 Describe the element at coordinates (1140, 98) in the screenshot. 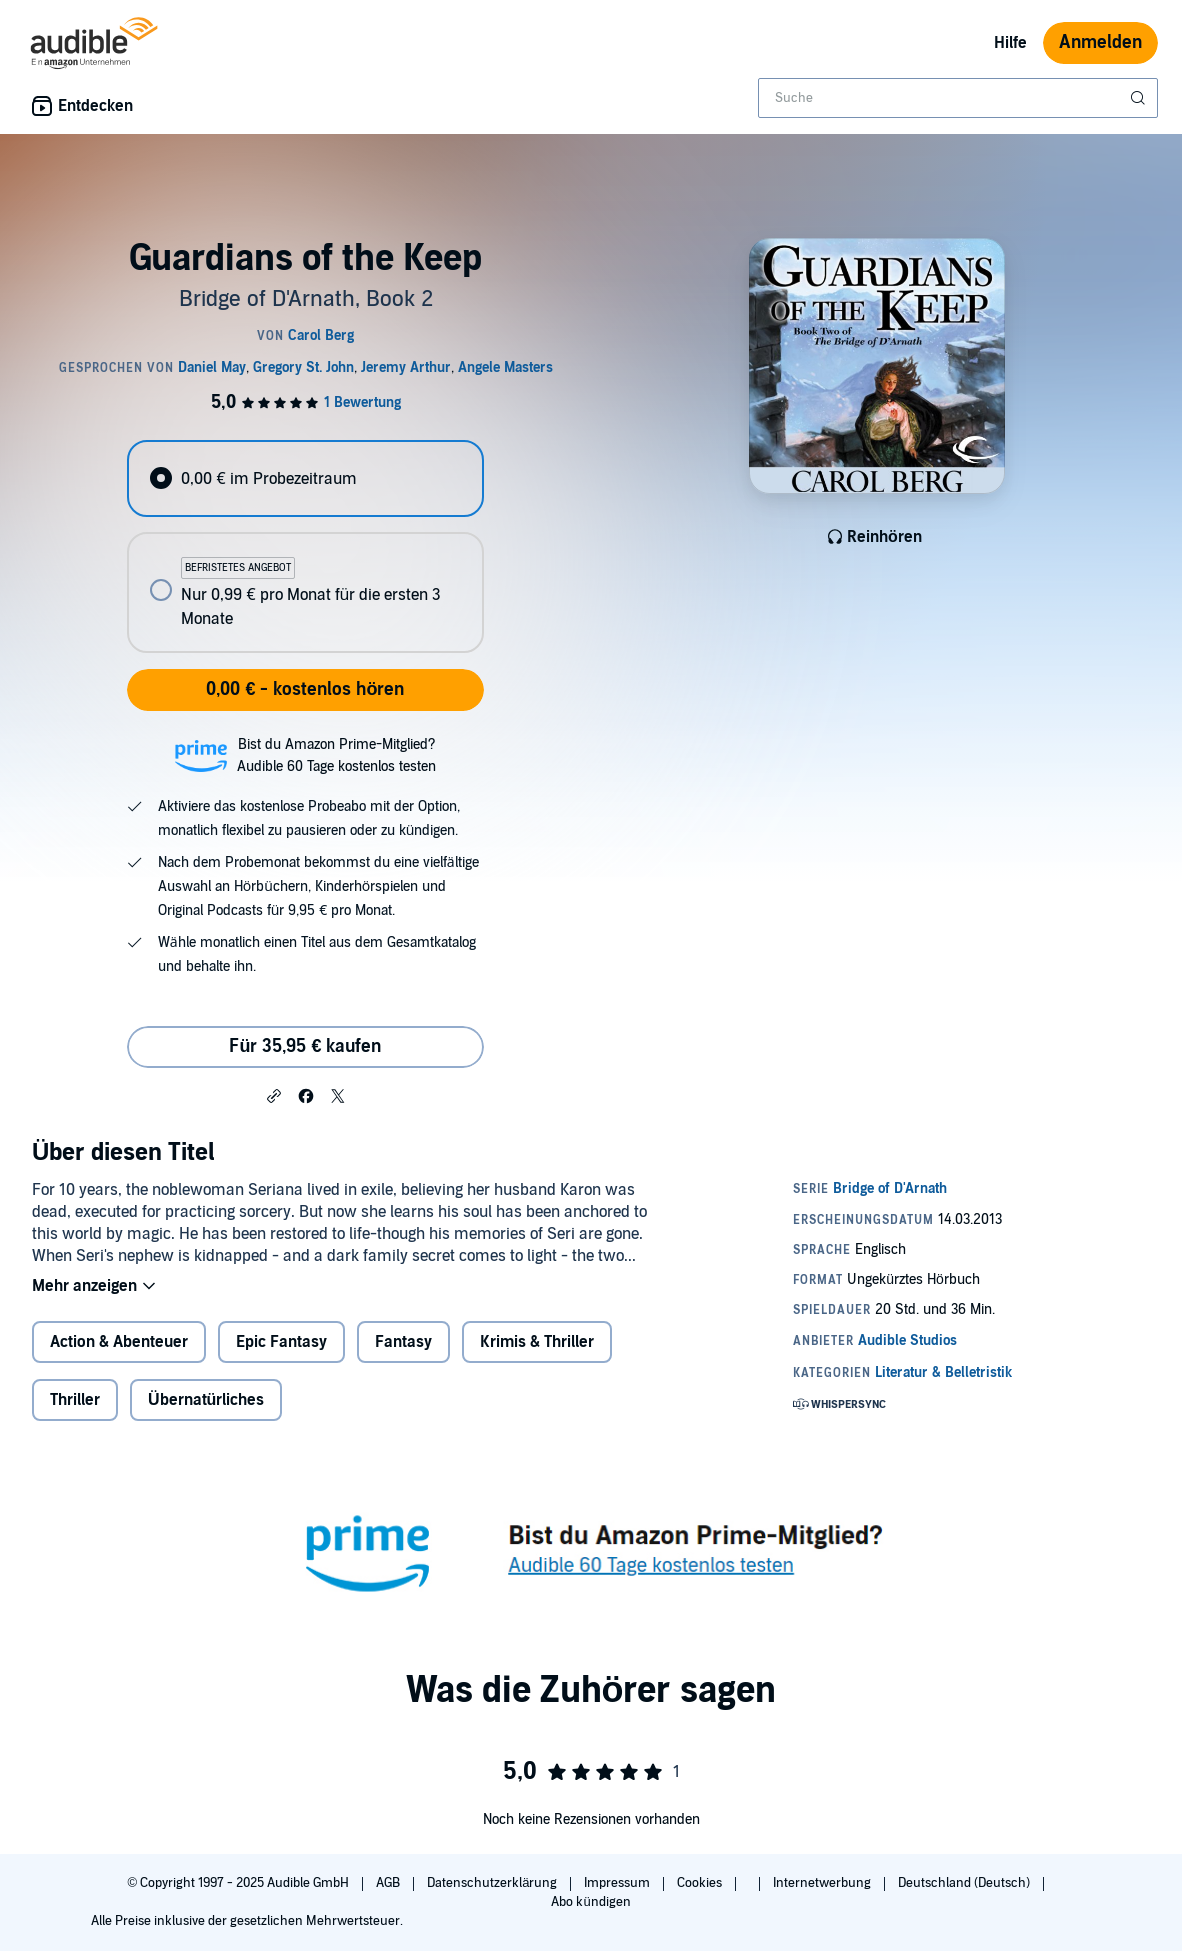

I see `[Suche absenden]` at that location.